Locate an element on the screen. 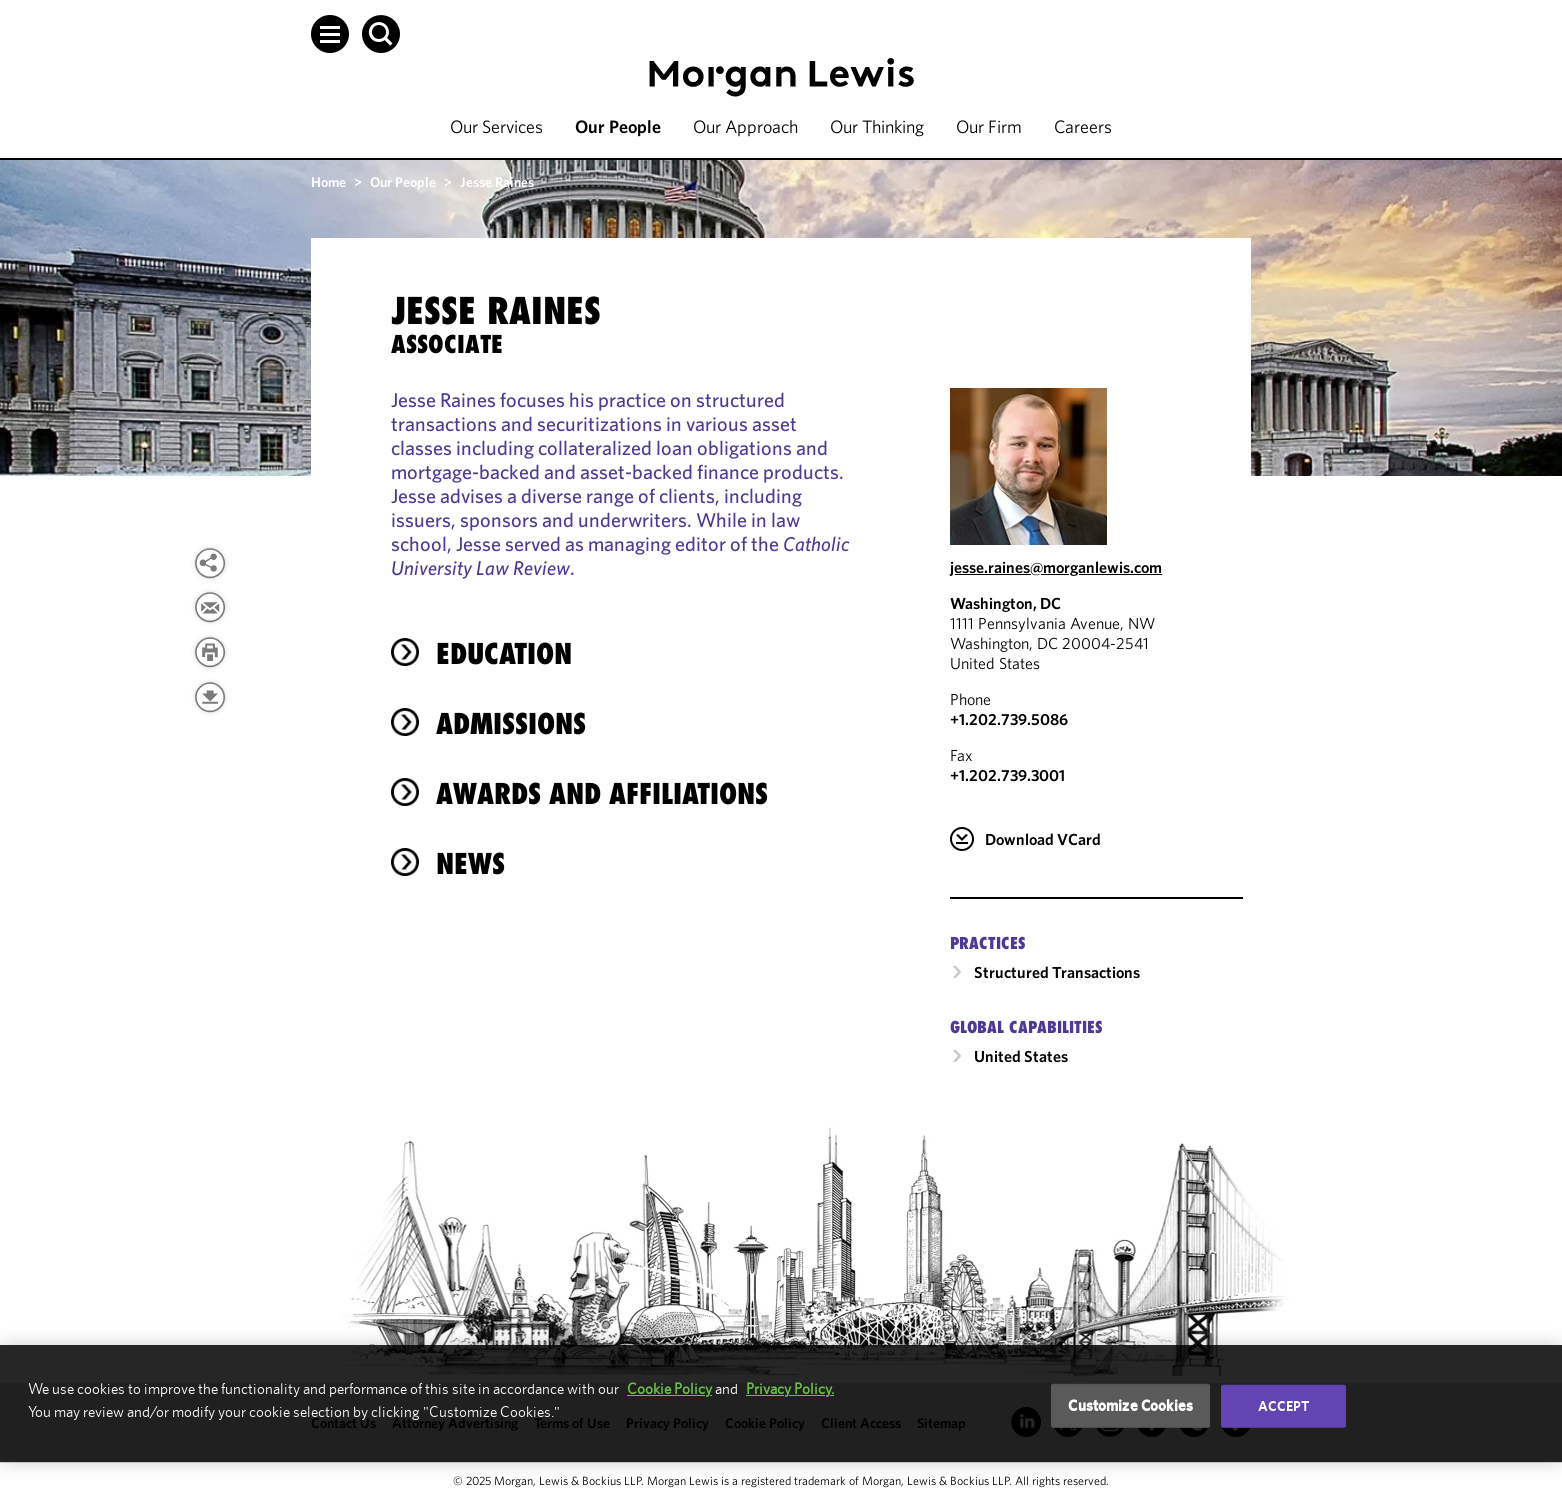  Our People is located at coordinates (618, 126).